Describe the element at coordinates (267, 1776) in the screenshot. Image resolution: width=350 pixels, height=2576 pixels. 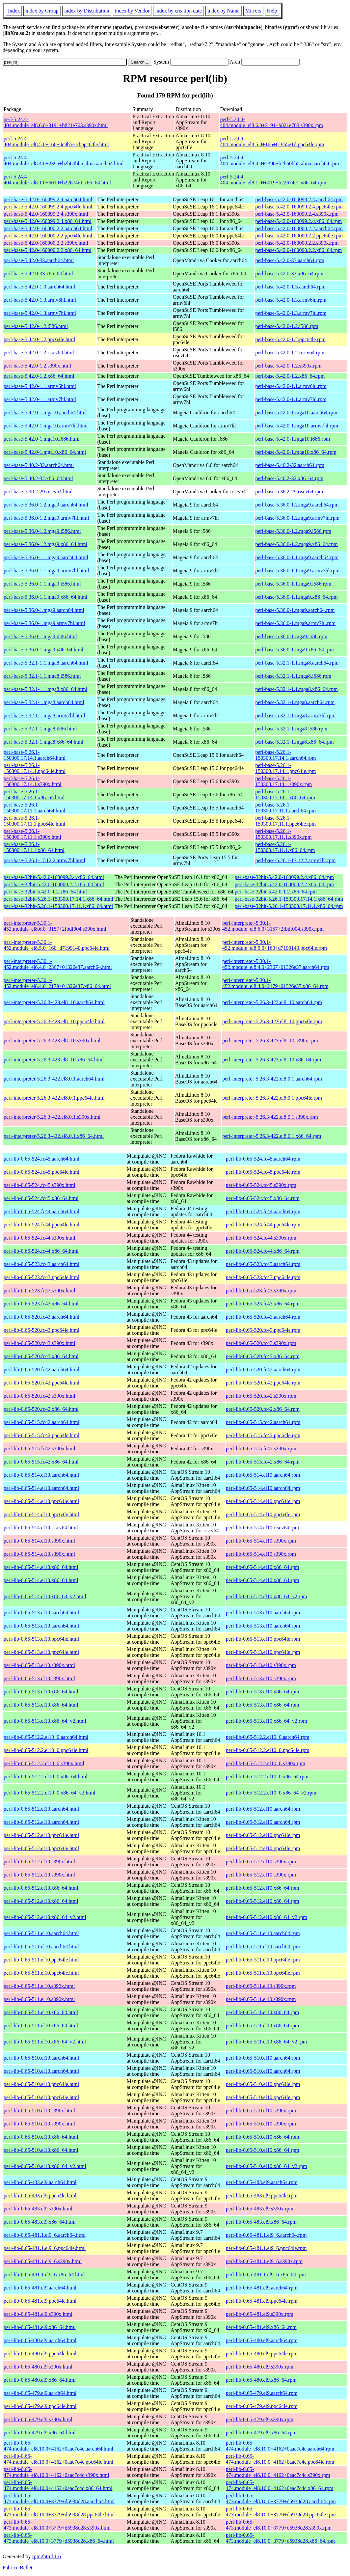
I see `perl-lib-0.65-512.2.el10_0.x86_64.rpm` at that location.